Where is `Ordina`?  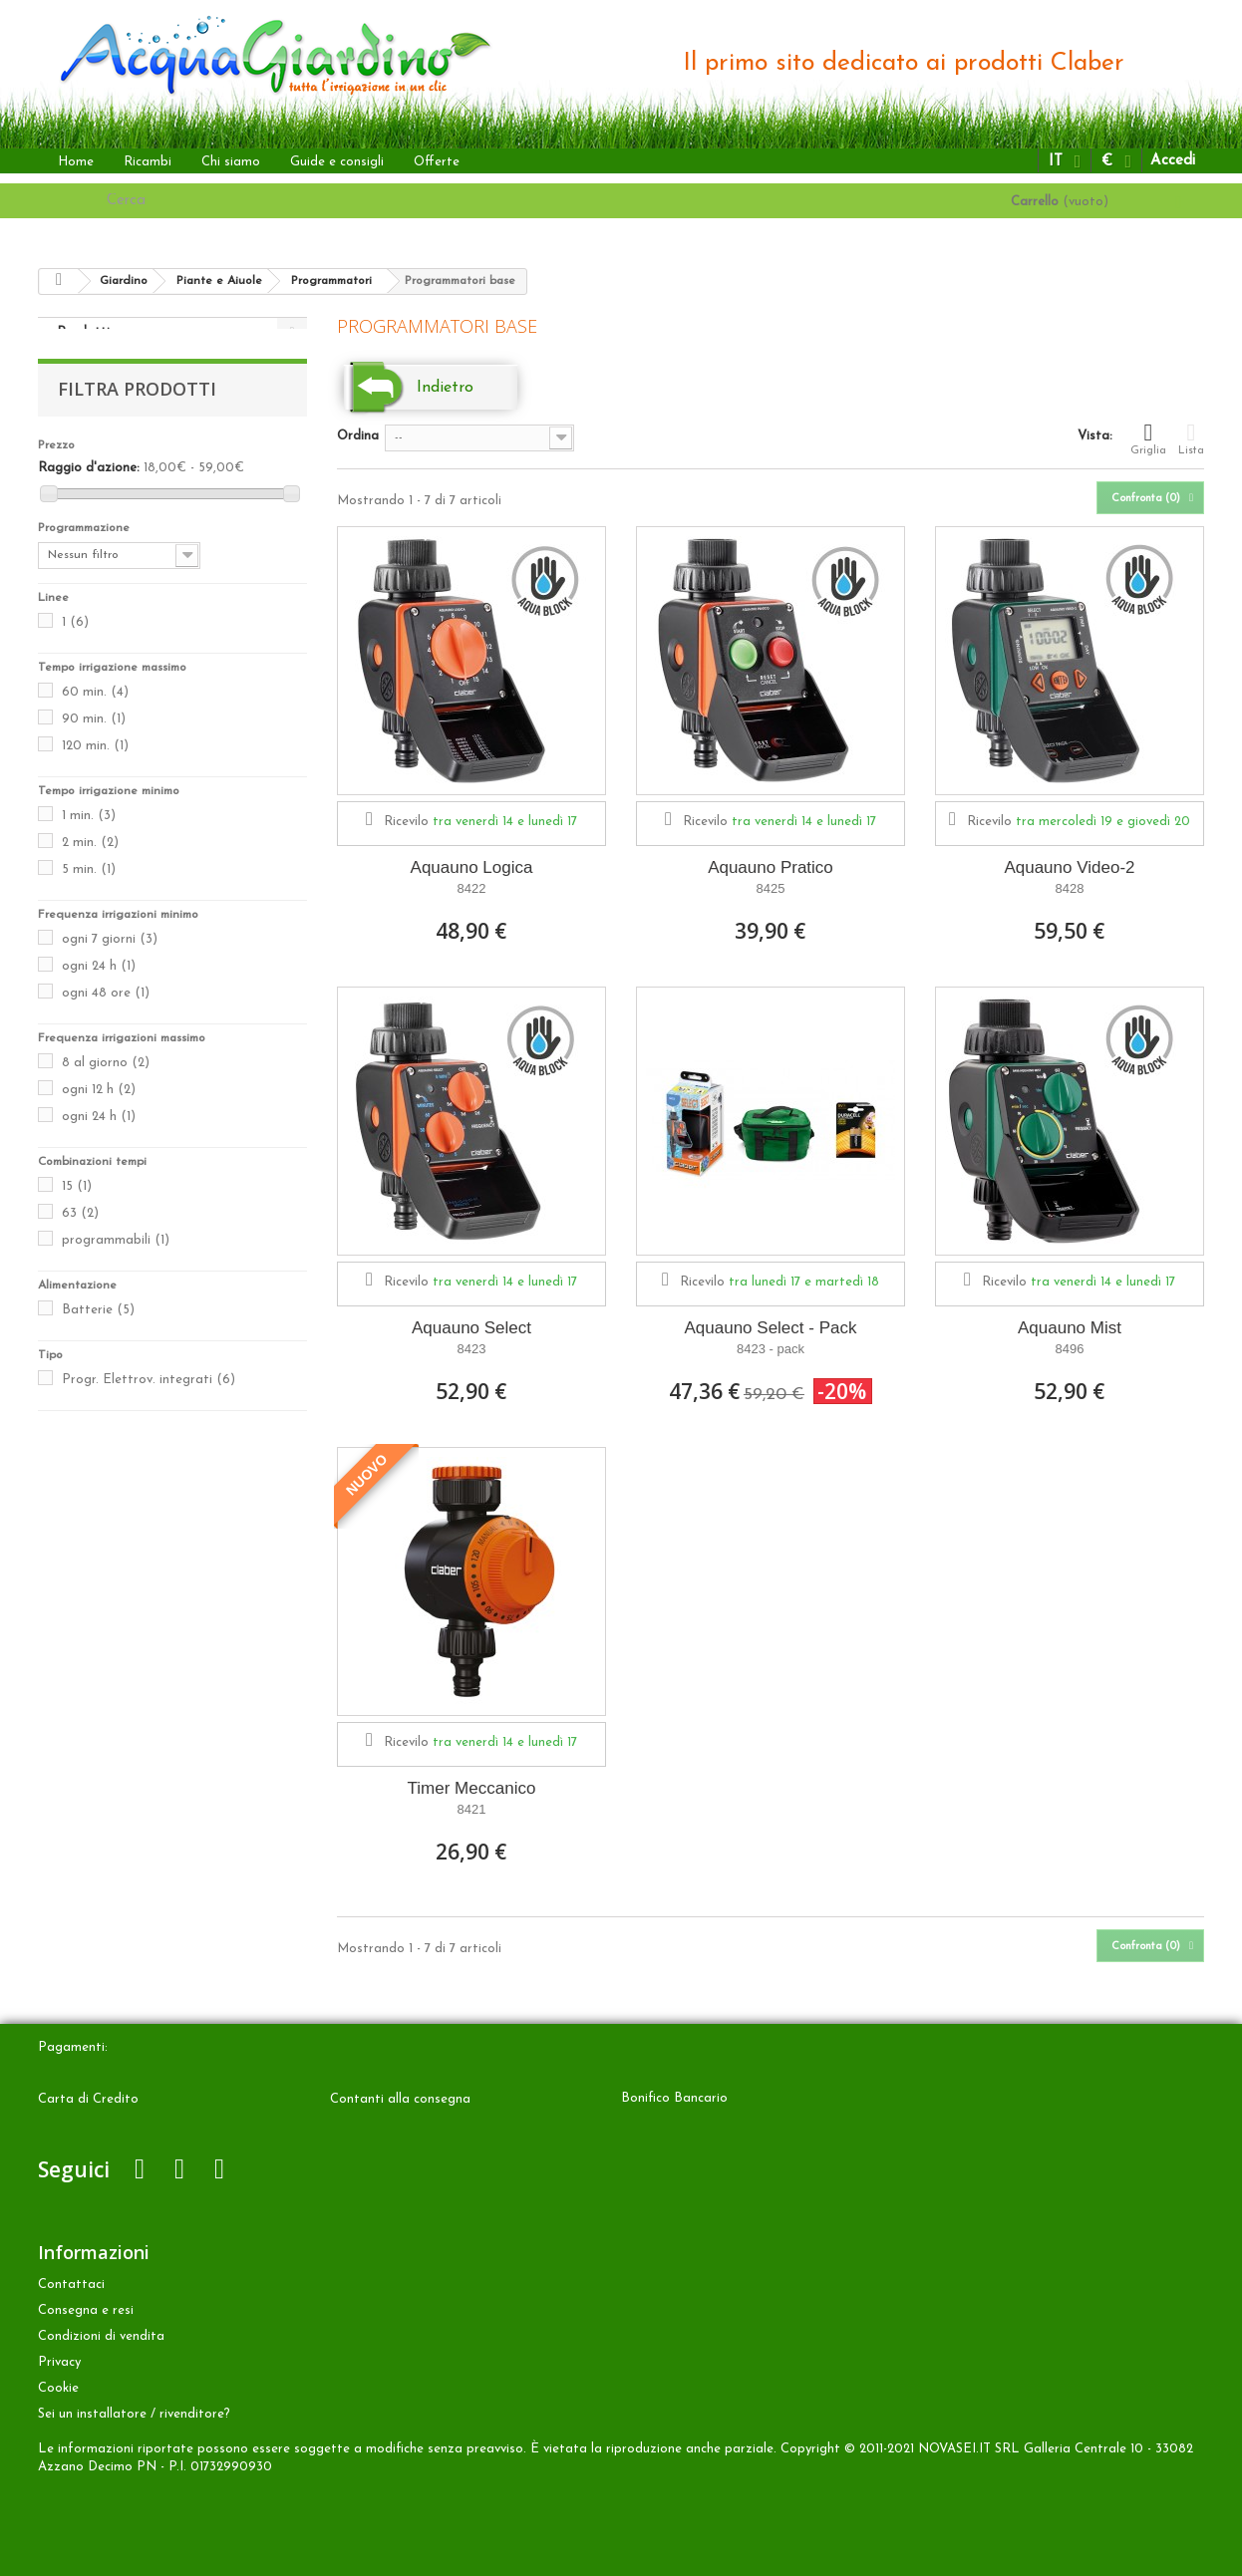 Ordina is located at coordinates (358, 435).